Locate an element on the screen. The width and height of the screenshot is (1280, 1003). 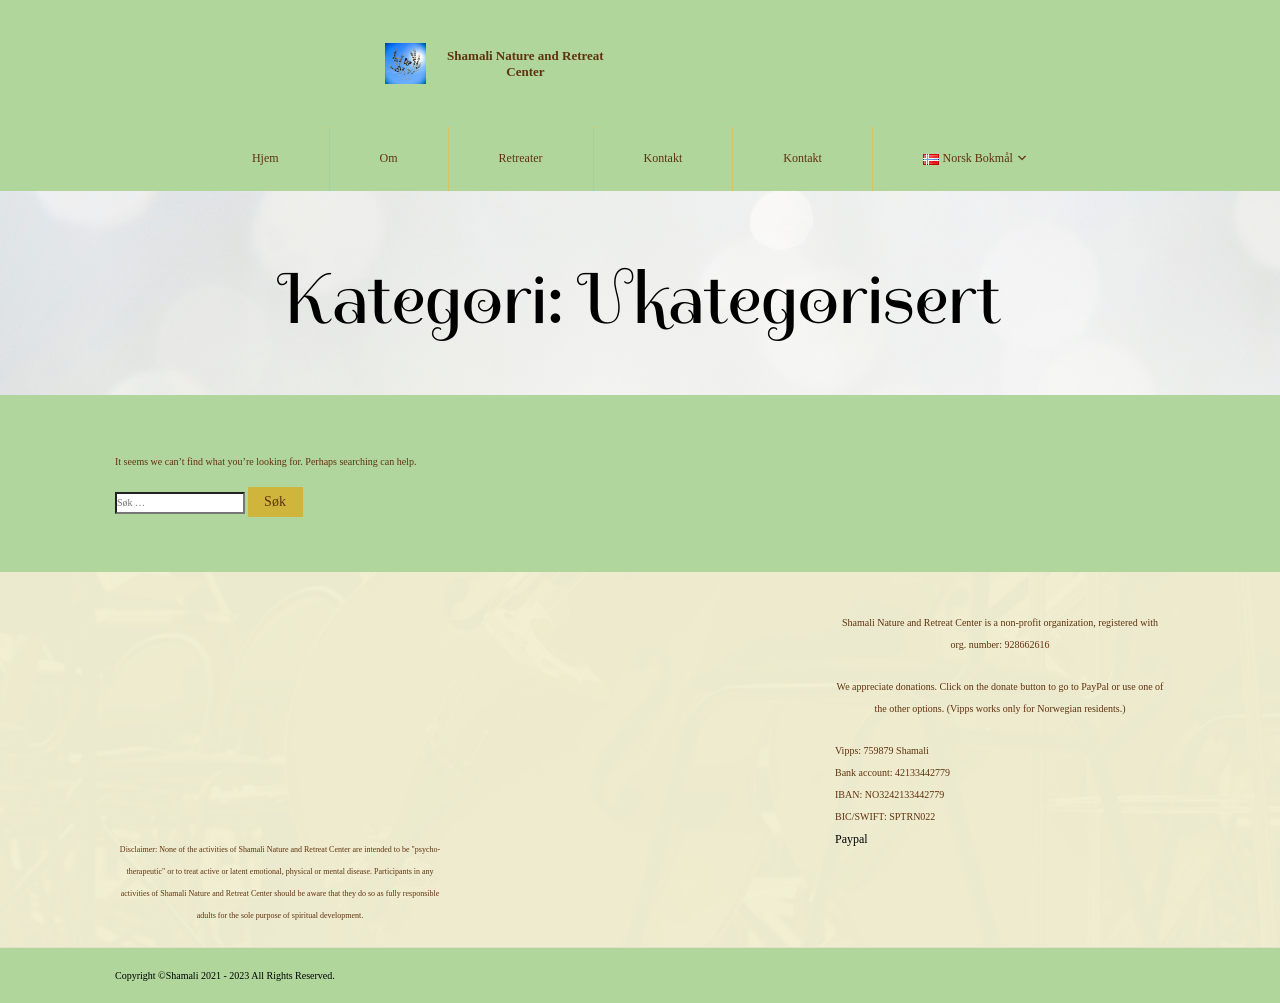
Hjem is located at coordinates (265, 158).